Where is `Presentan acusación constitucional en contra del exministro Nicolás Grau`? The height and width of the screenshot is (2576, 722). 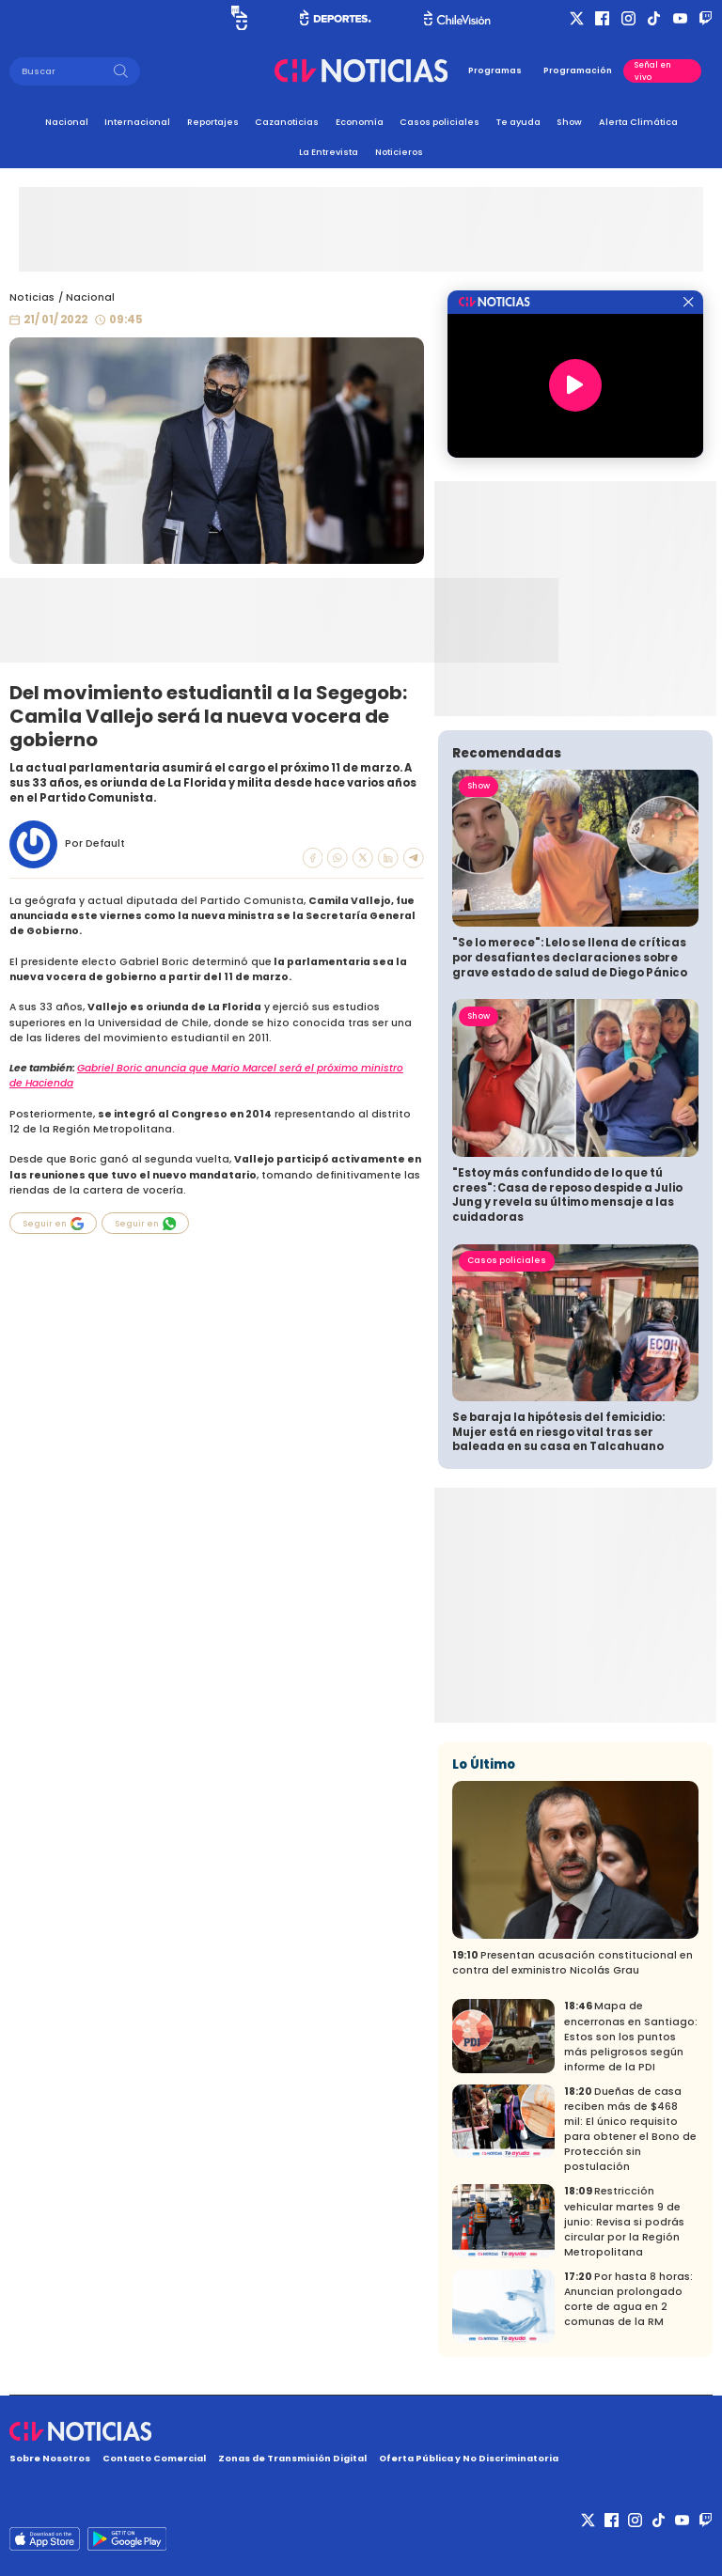
Presentan acusación constitucional en contra del exministro Nicolás Grau is located at coordinates (572, 1962).